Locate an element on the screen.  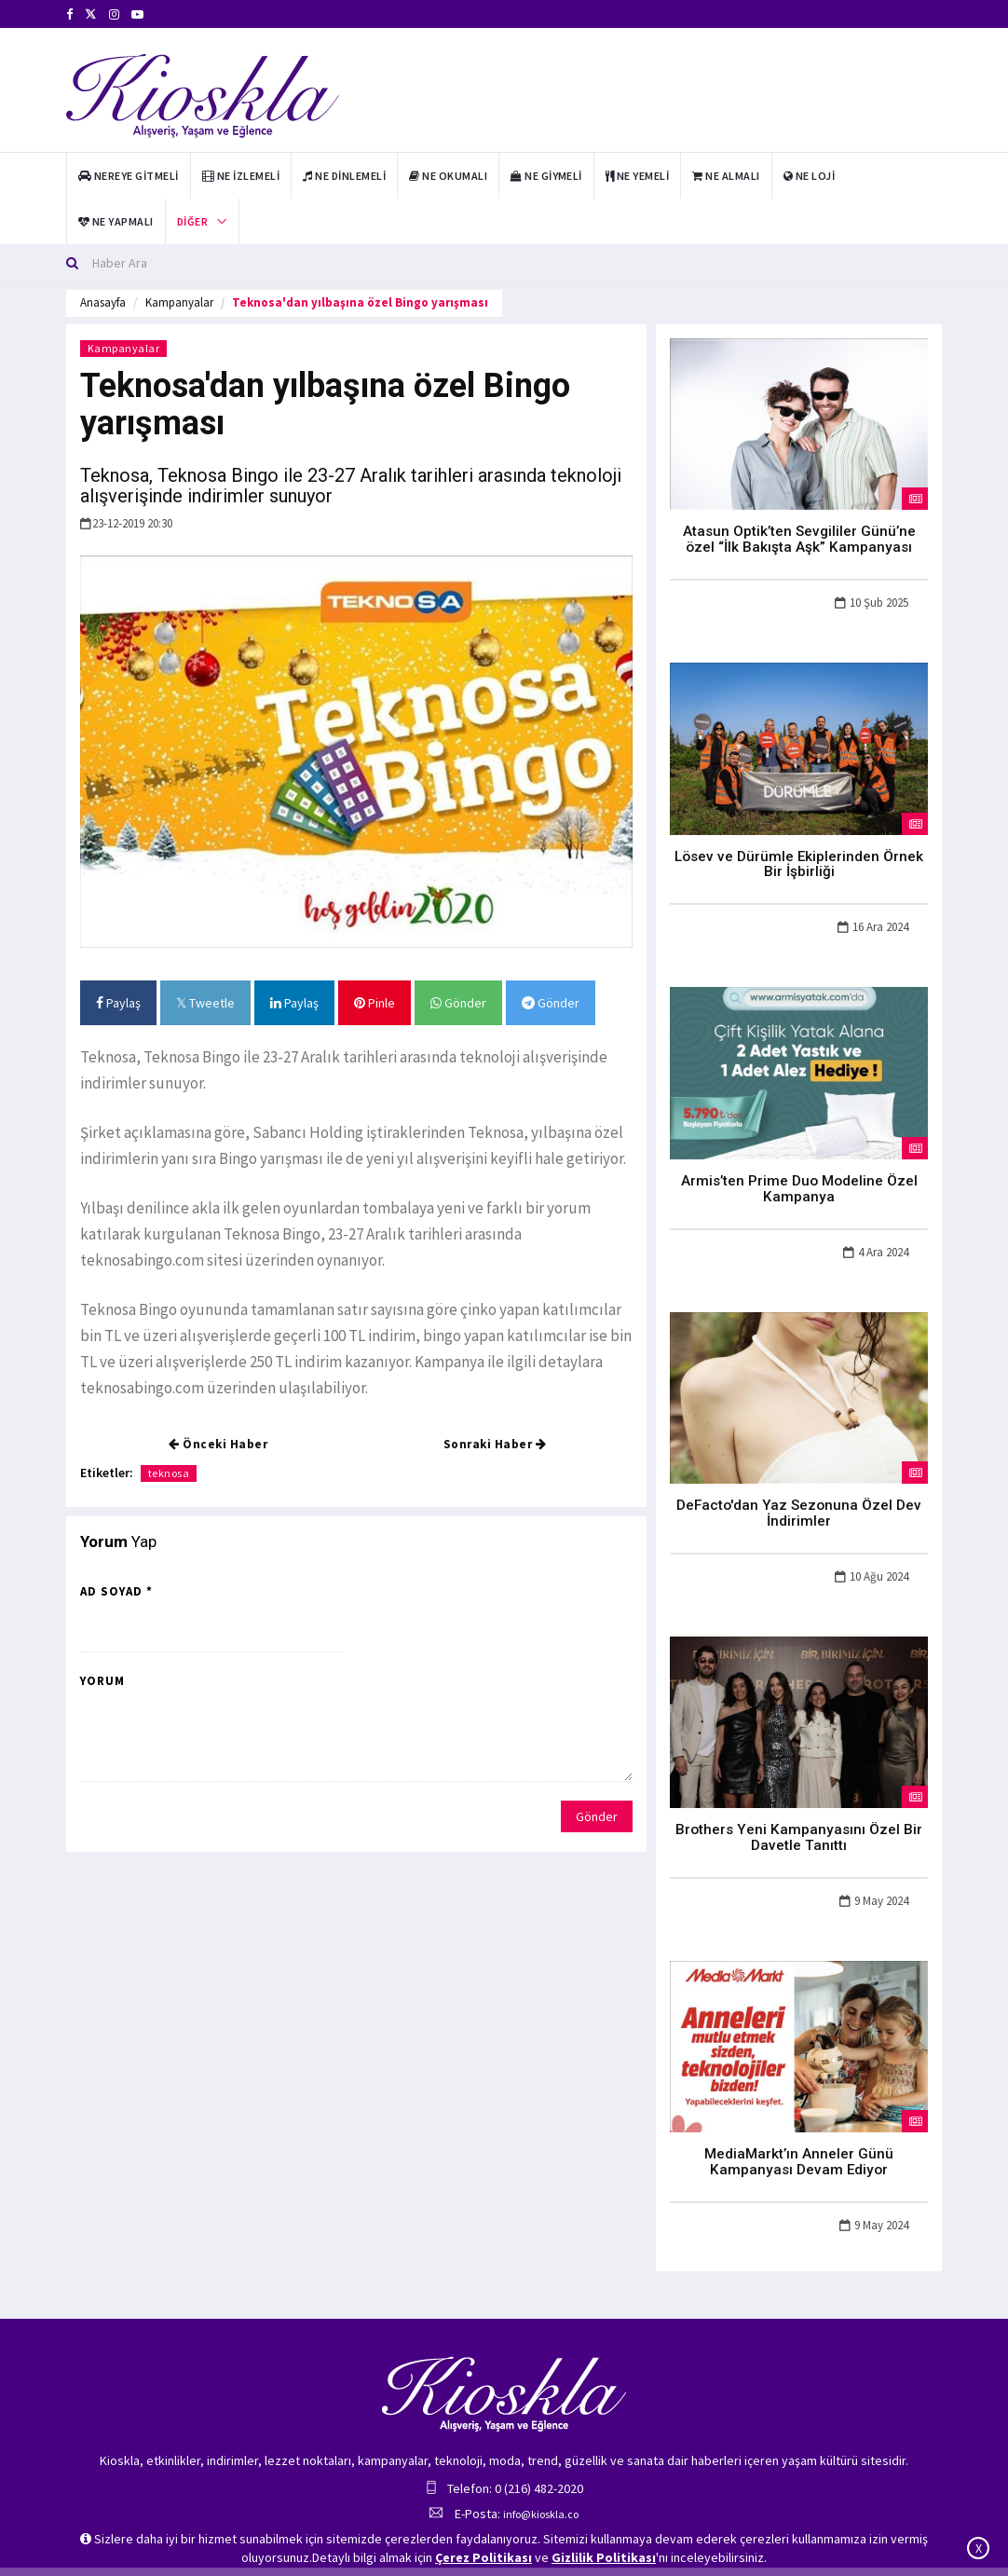
Sonraki Haber is located at coordinates (495, 1444).